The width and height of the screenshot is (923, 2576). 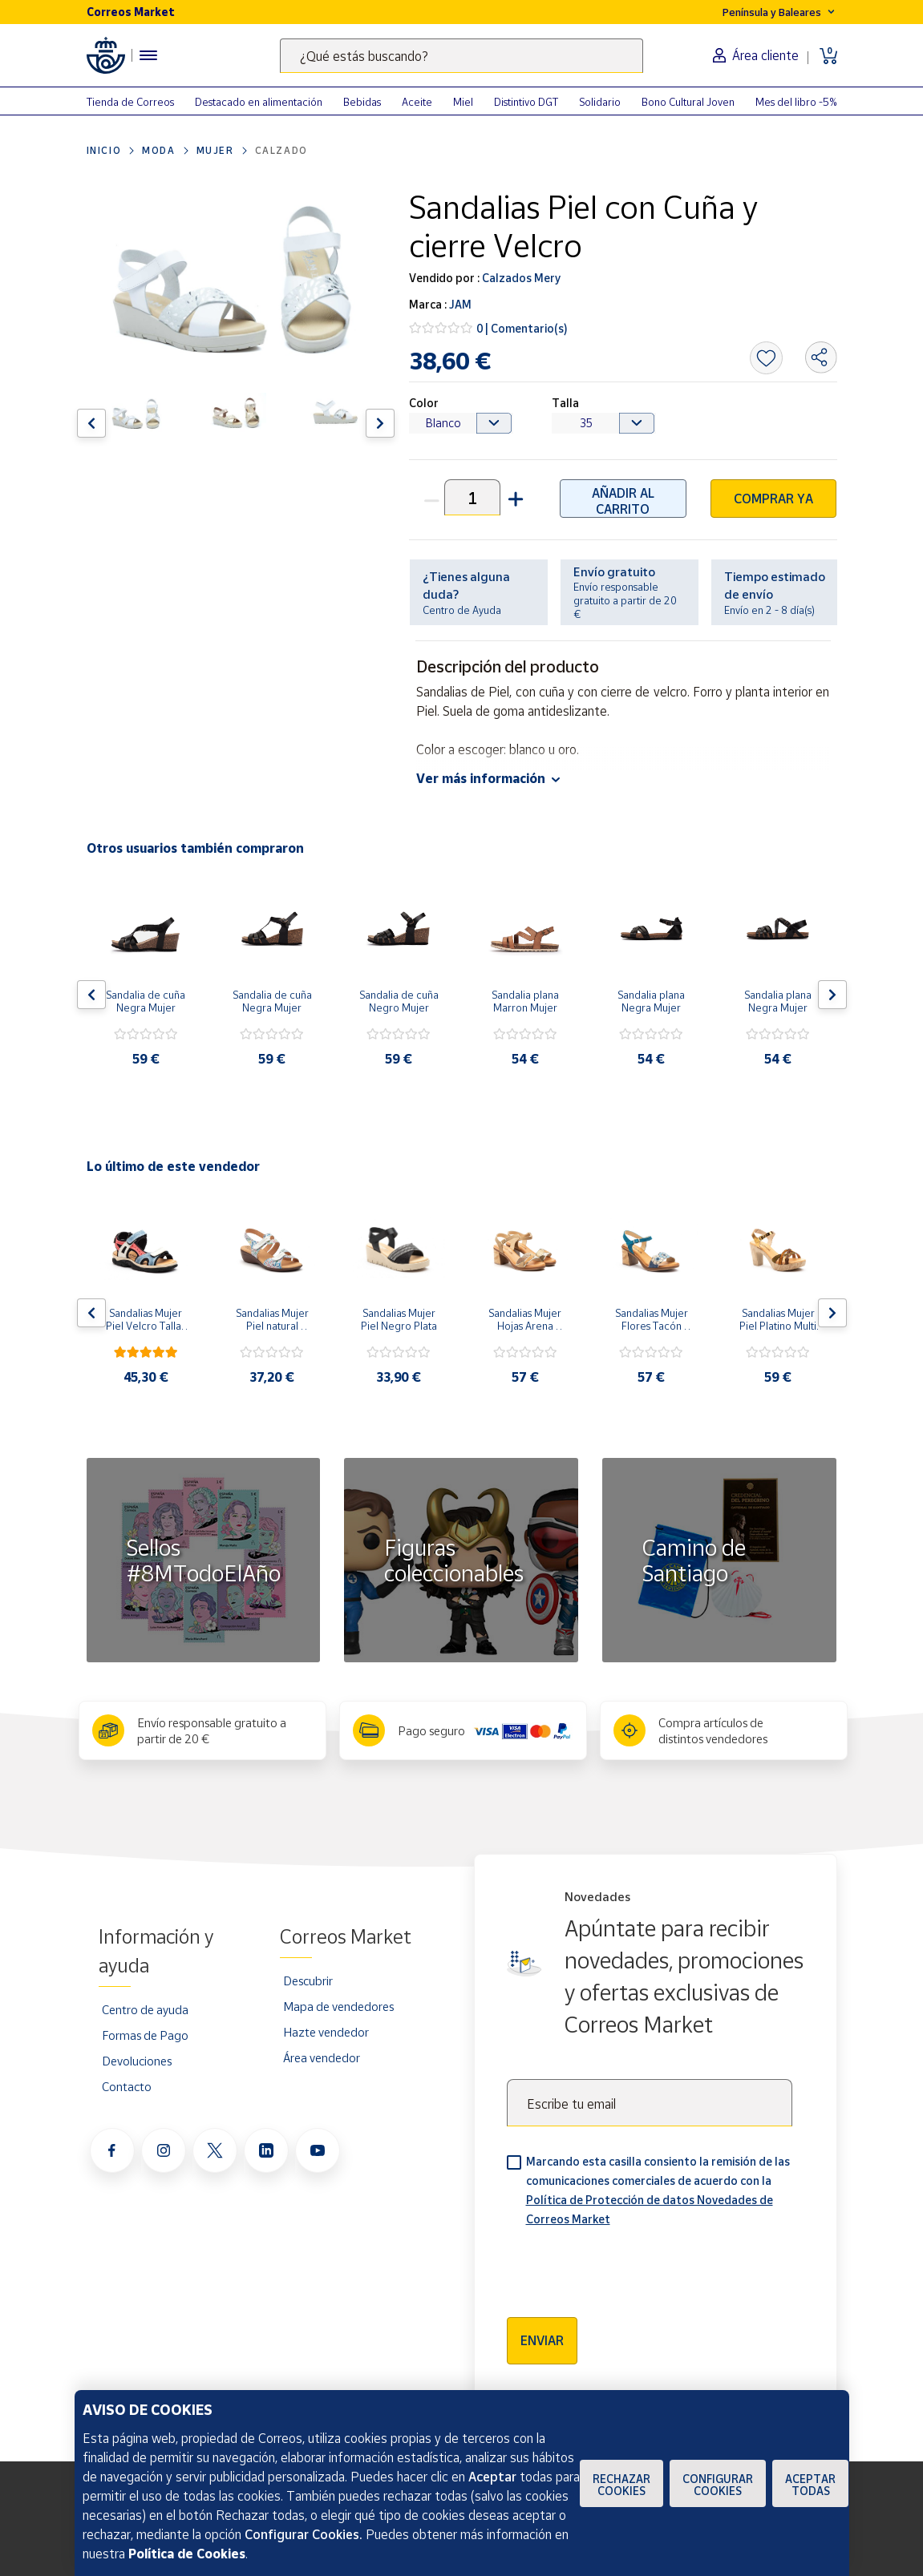 What do you see at coordinates (417, 101) in the screenshot?
I see `Aceite` at bounding box center [417, 101].